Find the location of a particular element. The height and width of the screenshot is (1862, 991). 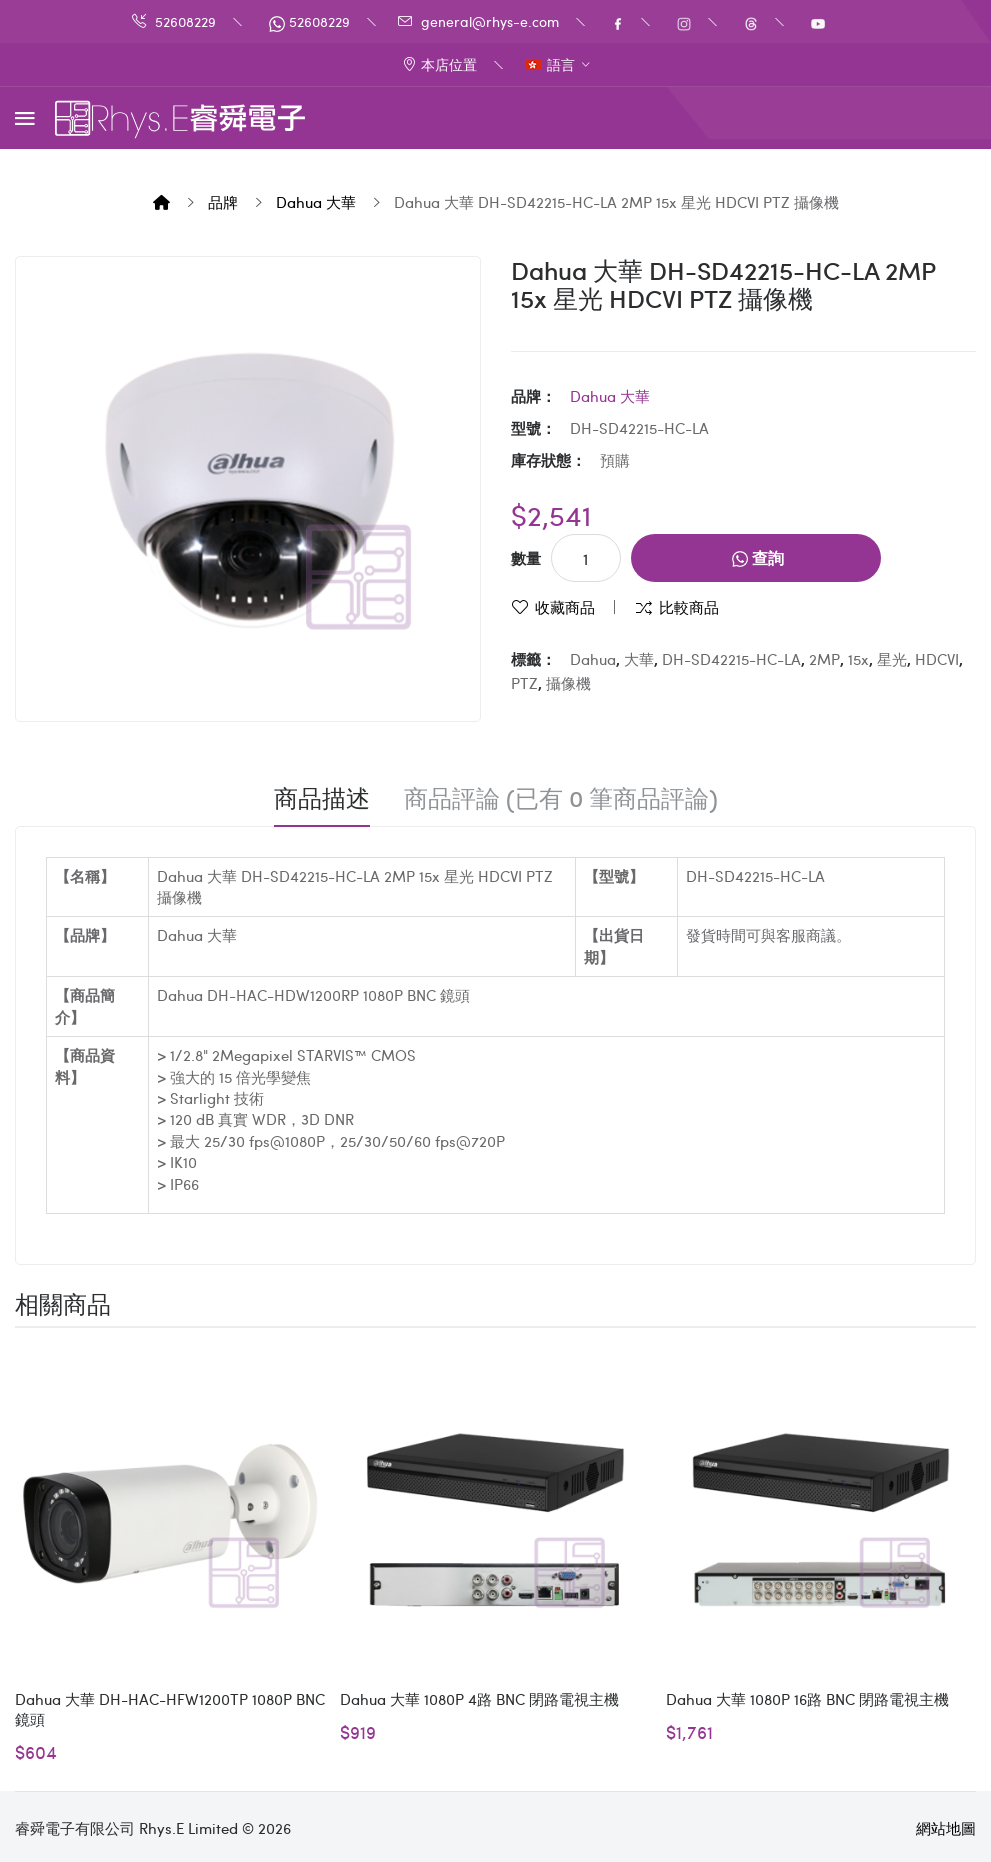

攝像機 is located at coordinates (568, 683).